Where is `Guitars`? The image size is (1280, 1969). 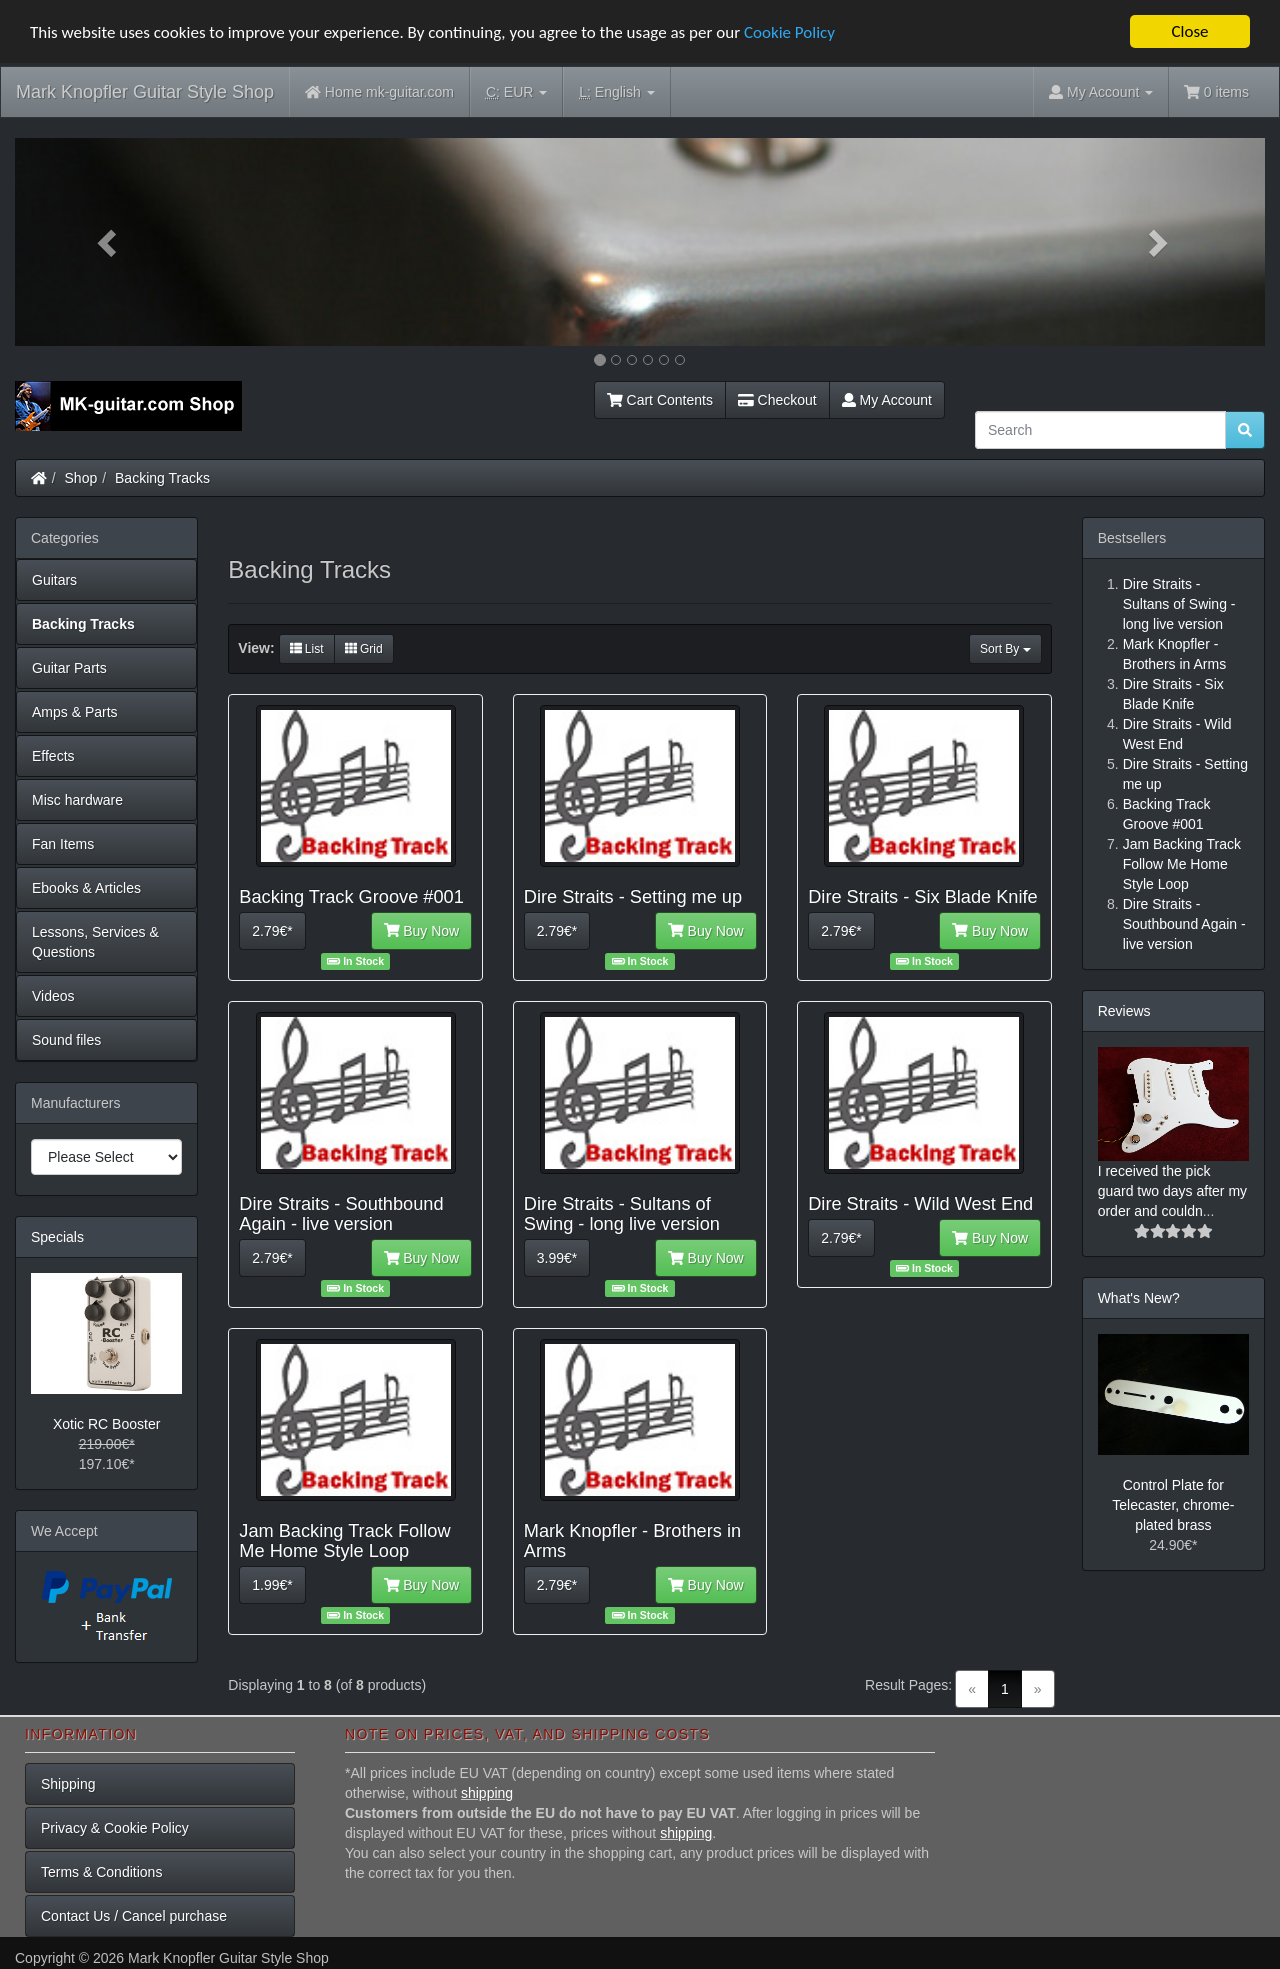 Guitars is located at coordinates (54, 580).